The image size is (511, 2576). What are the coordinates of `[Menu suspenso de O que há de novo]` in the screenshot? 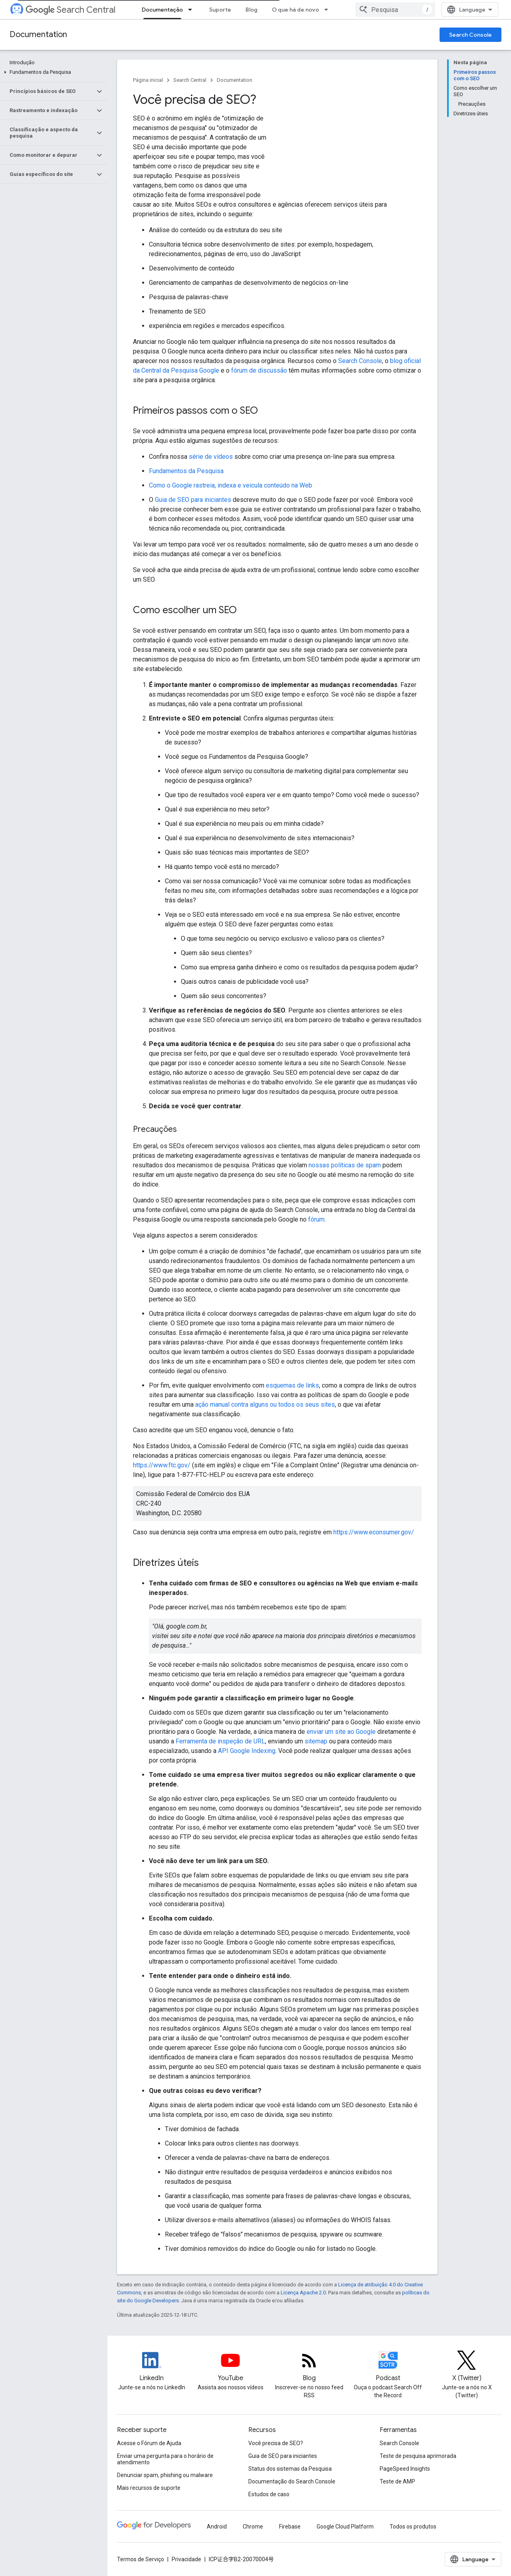 It's located at (328, 9).